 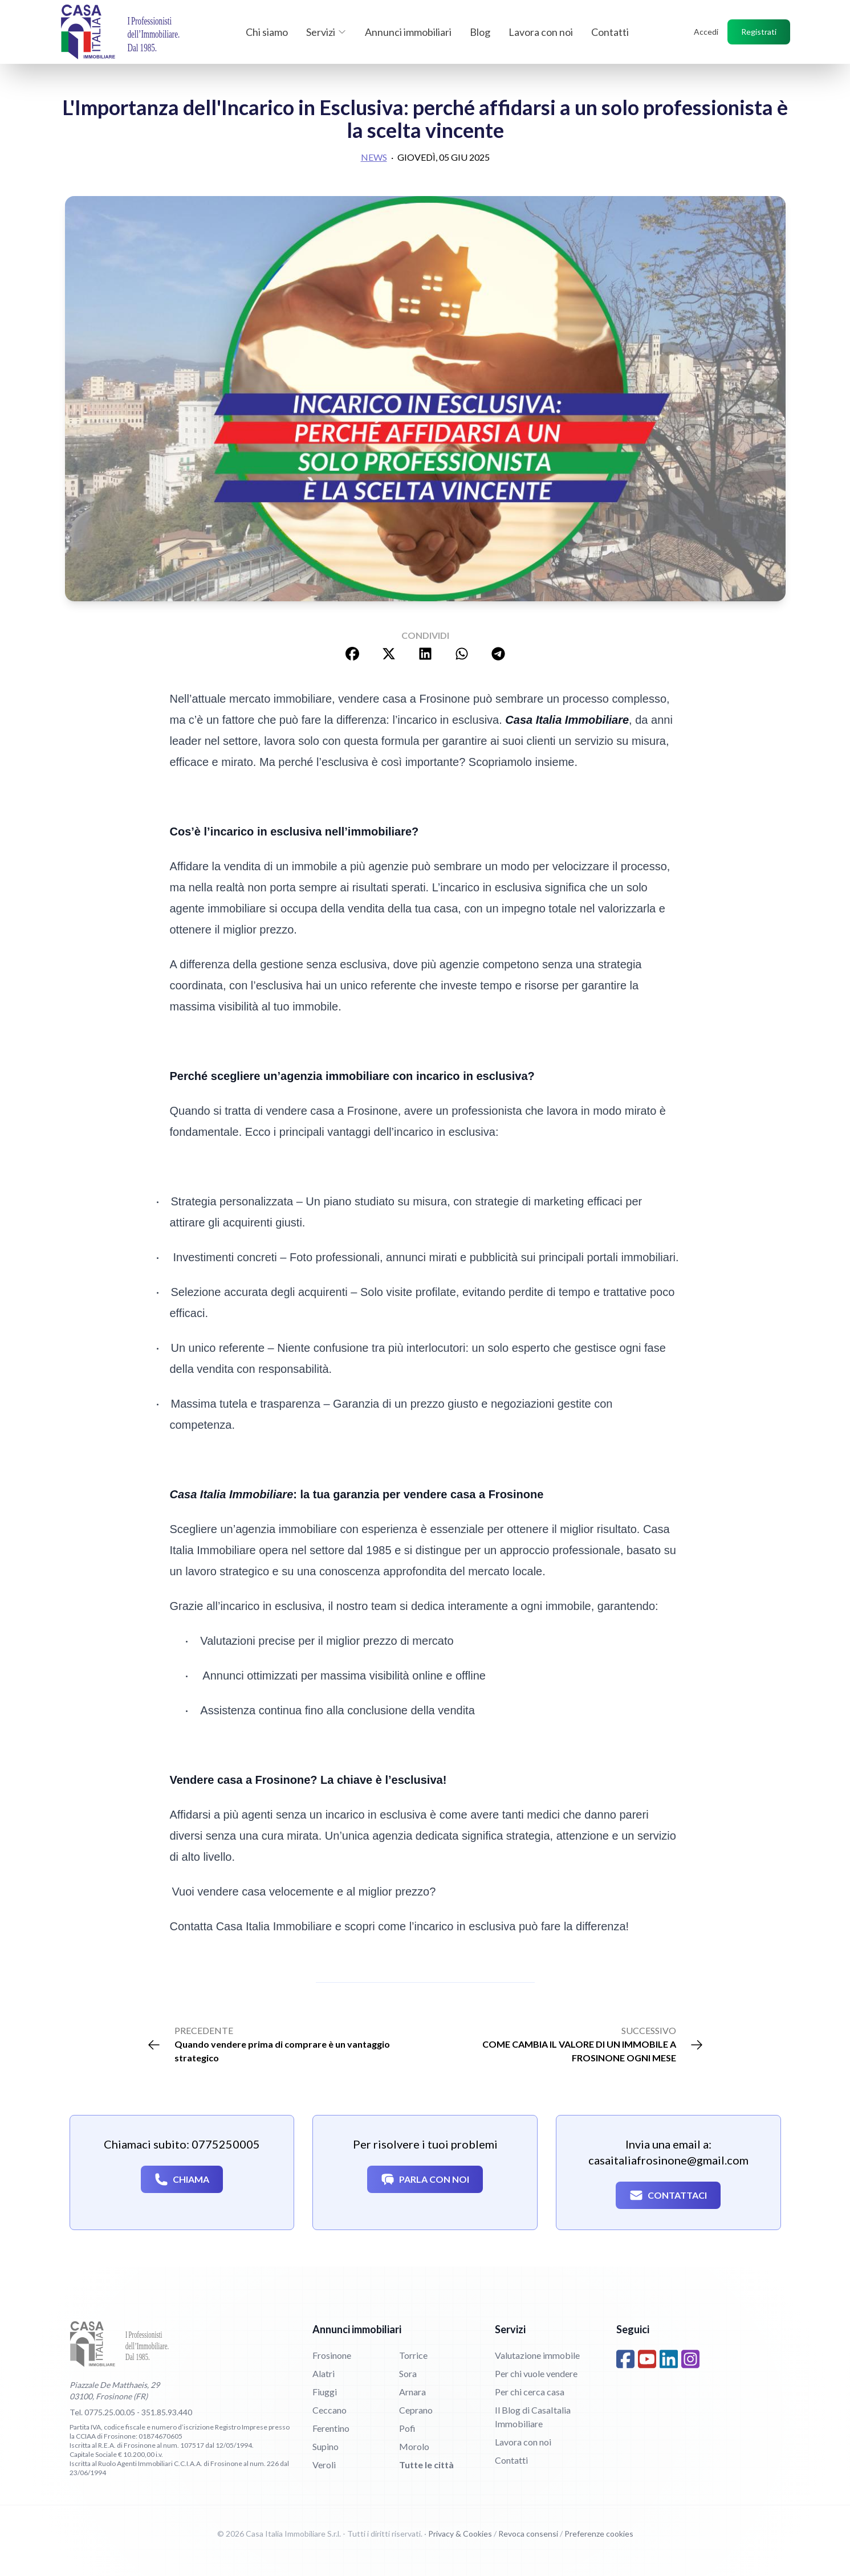 I want to click on Contatti, so click(x=610, y=32).